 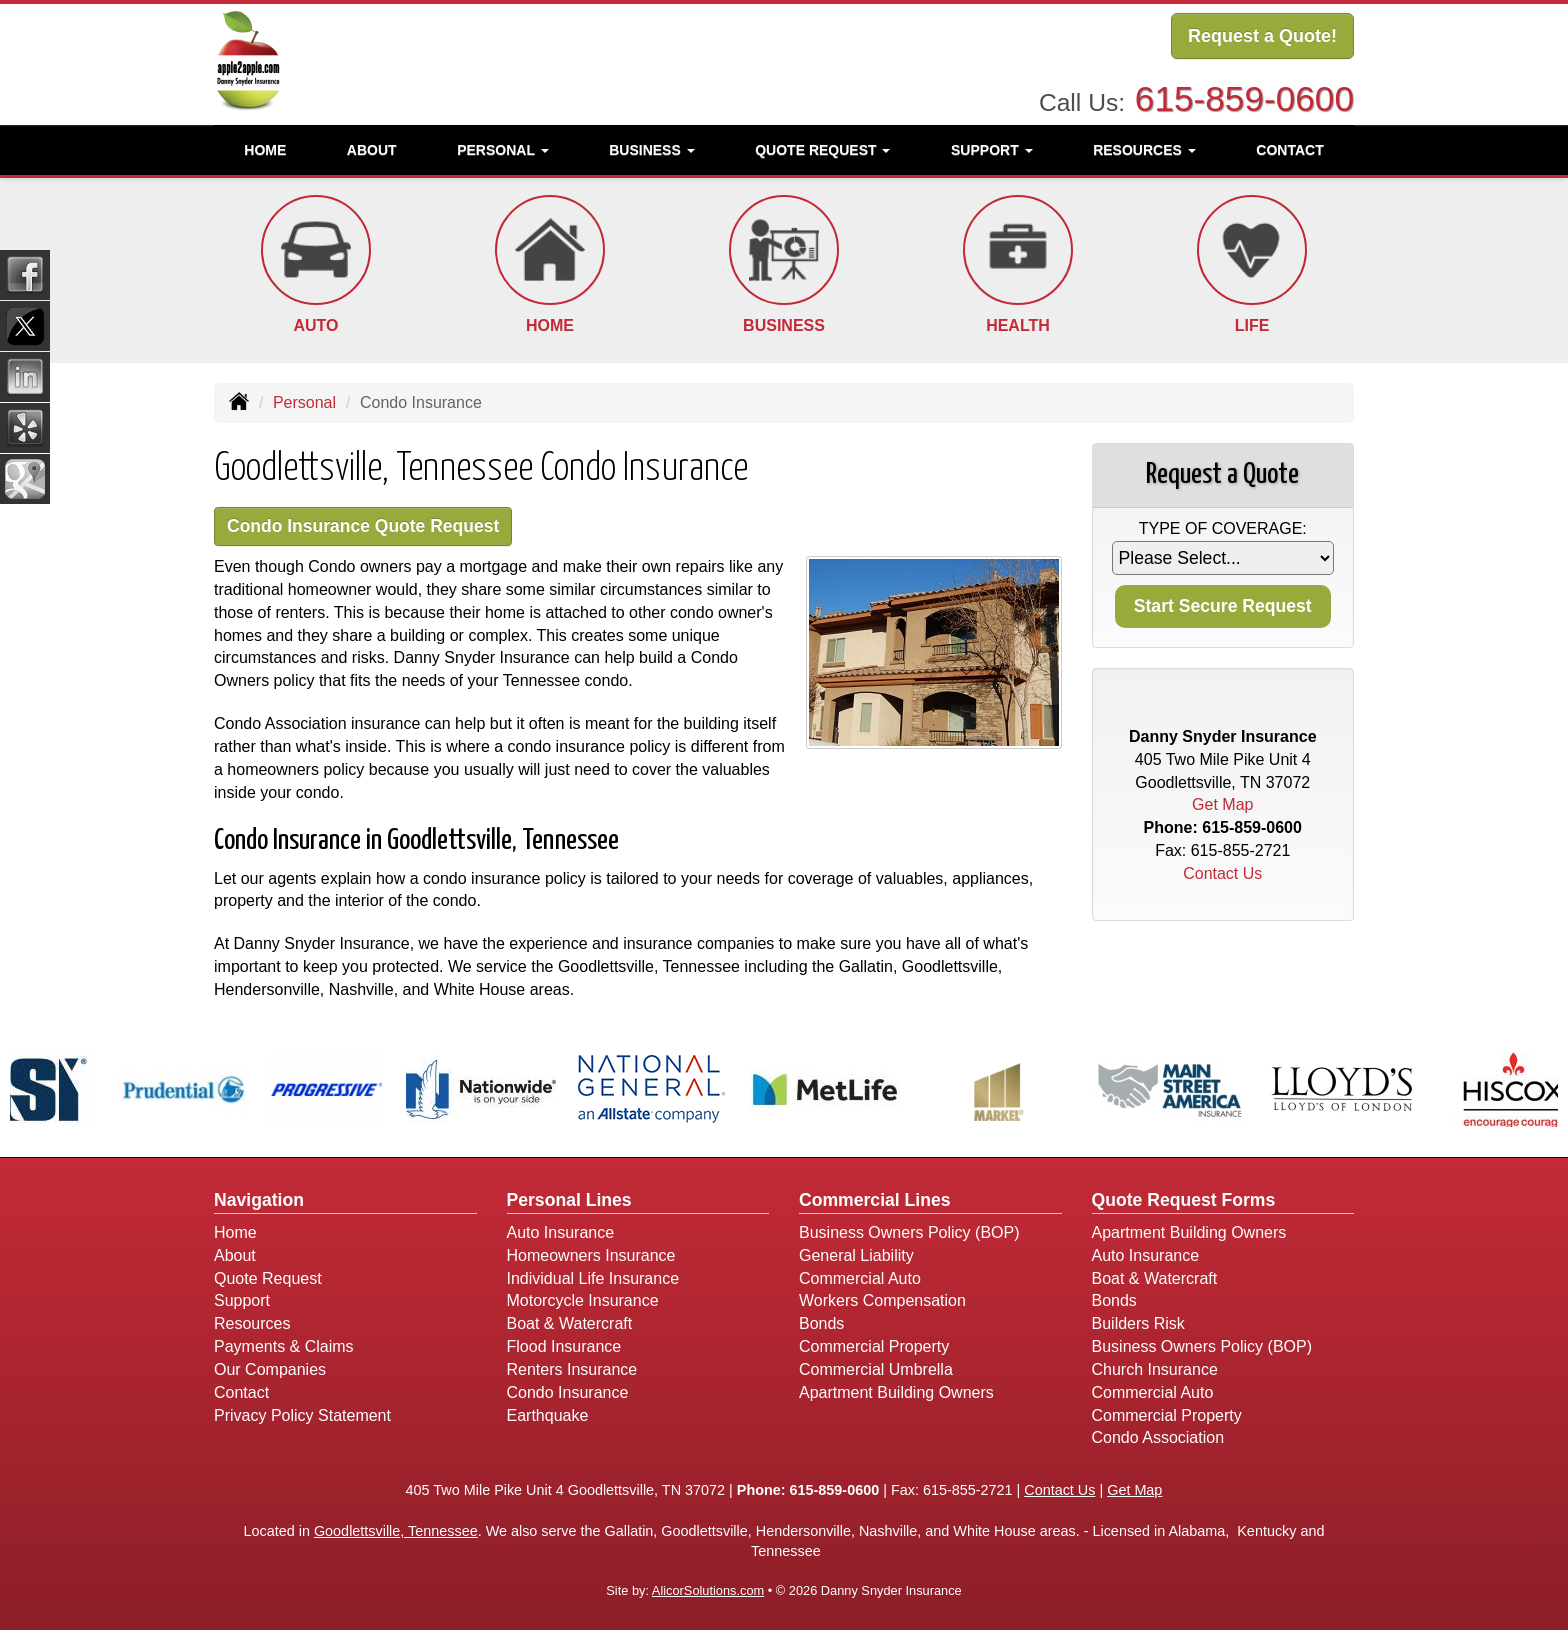 I want to click on Personal, so click(x=304, y=402).